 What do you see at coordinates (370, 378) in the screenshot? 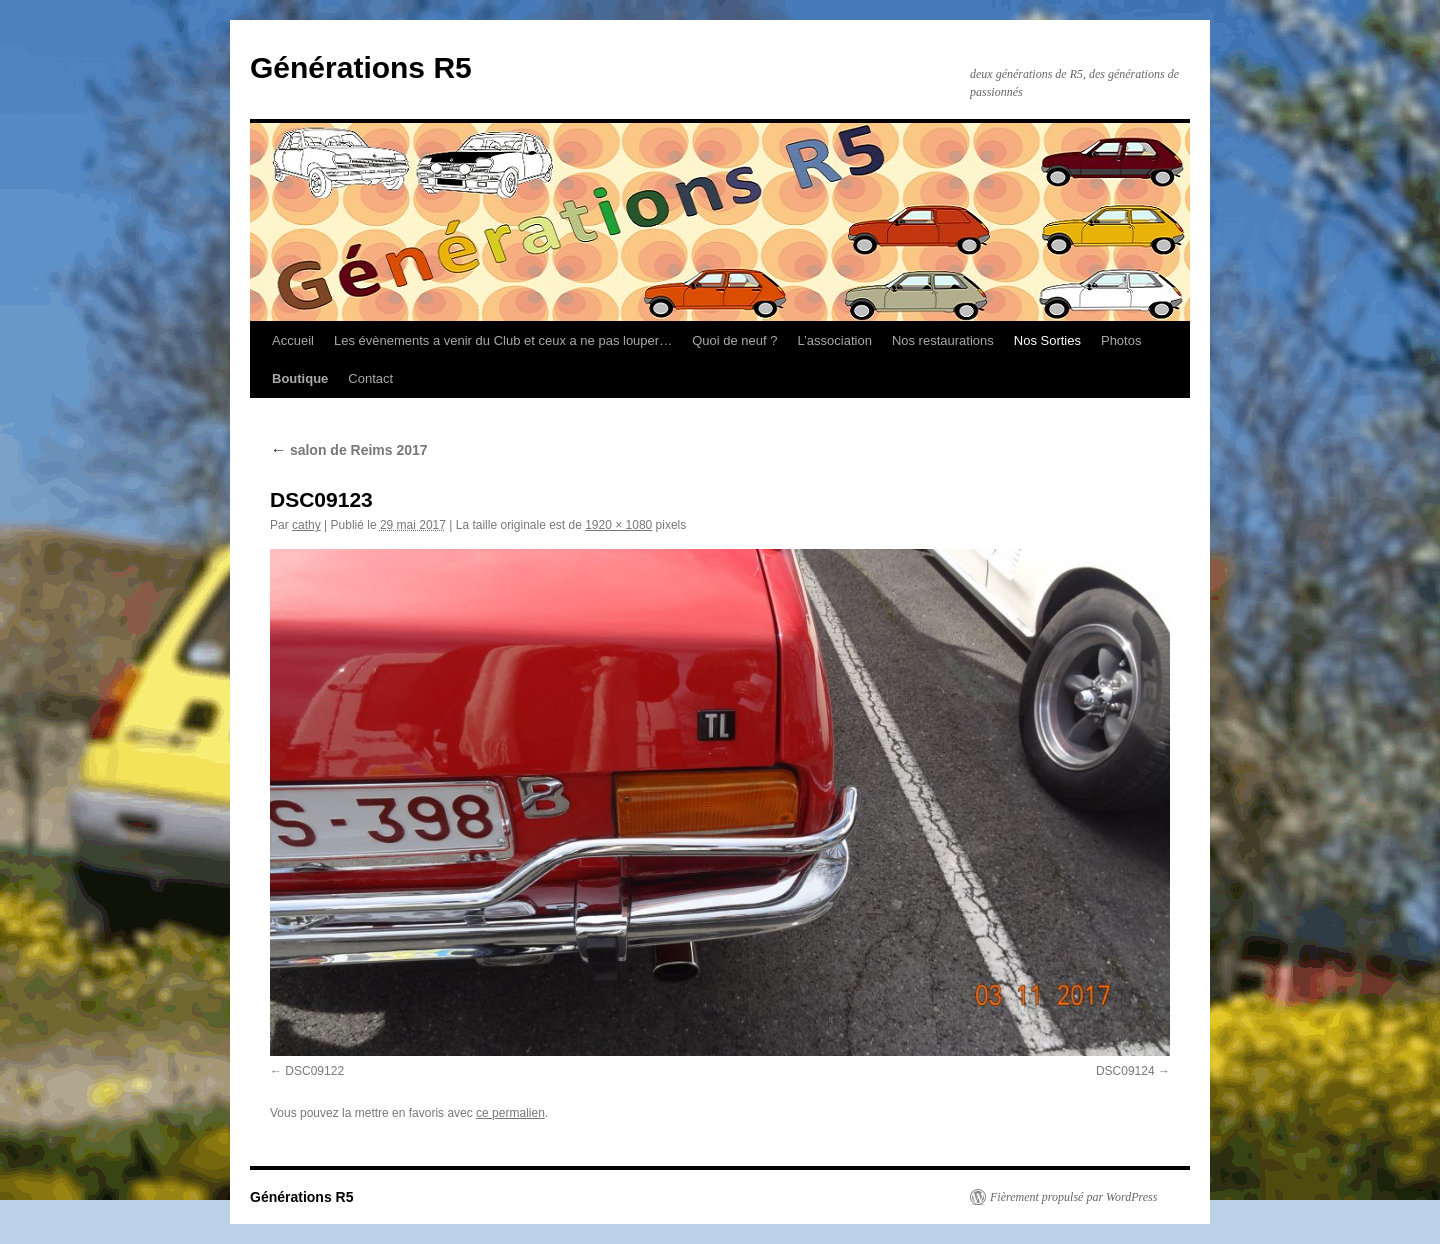
I see `Contact` at bounding box center [370, 378].